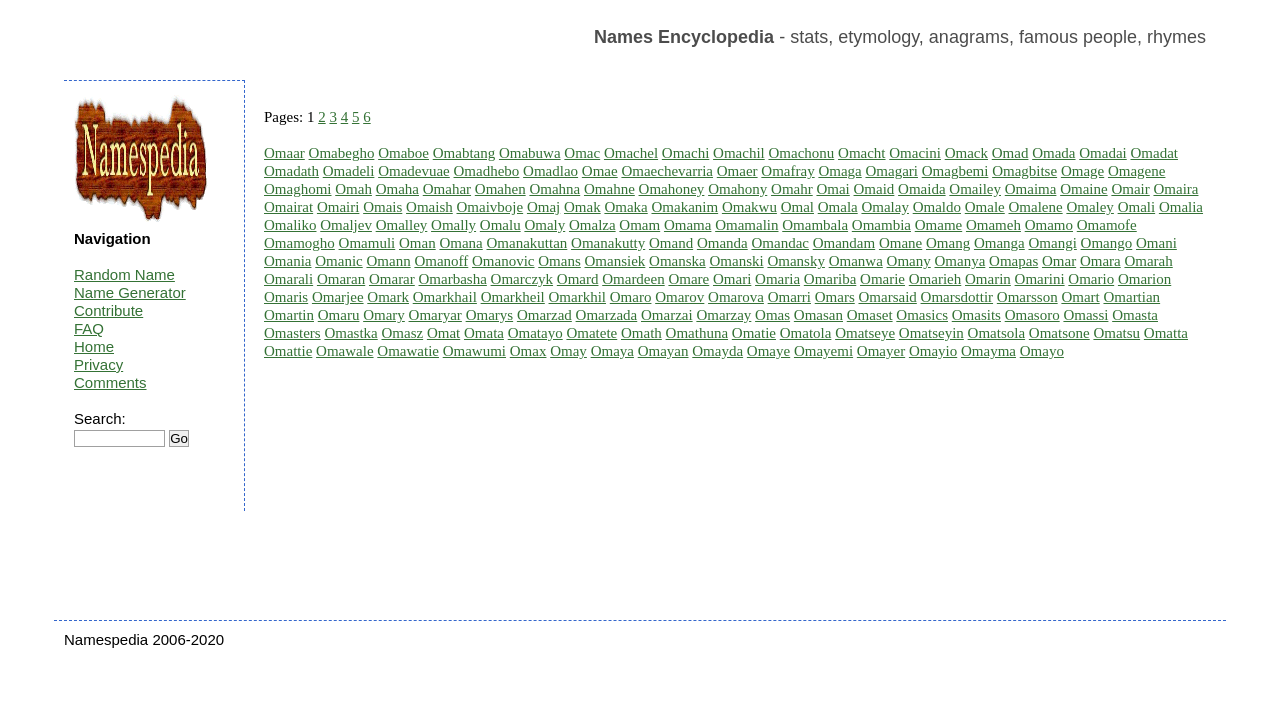 The width and height of the screenshot is (1280, 720). What do you see at coordinates (367, 243) in the screenshot?
I see `Omamuli` at bounding box center [367, 243].